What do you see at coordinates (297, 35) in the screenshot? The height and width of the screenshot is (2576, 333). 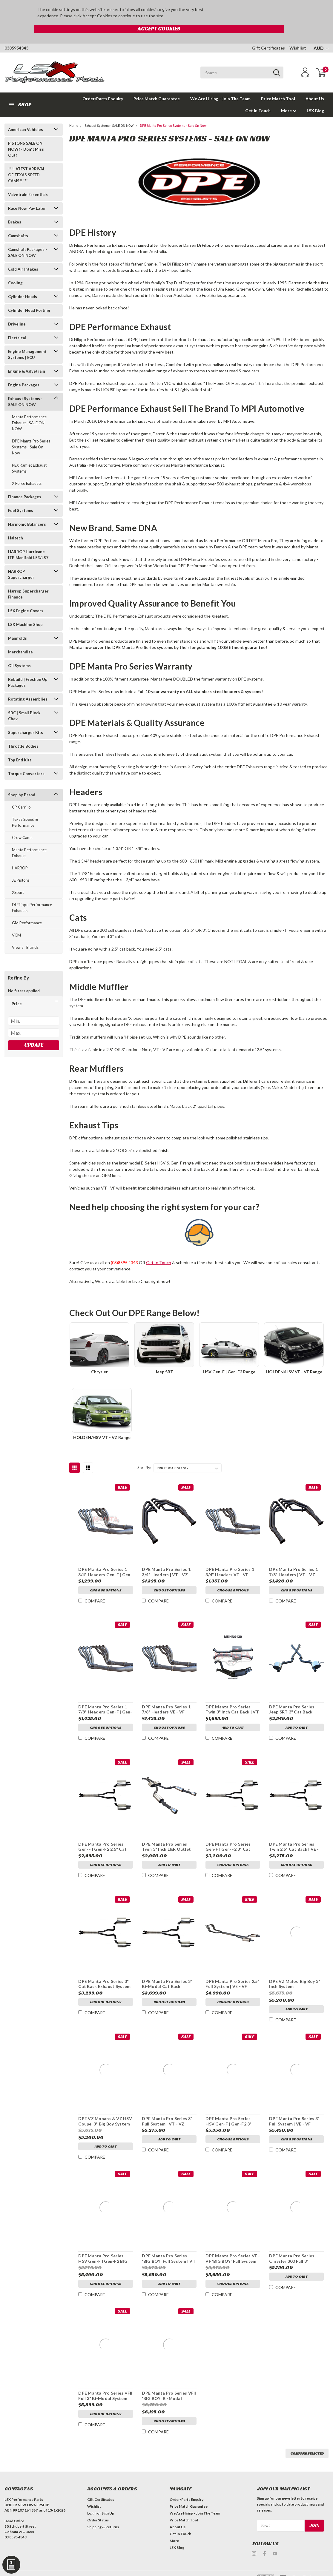 I see `Wishlist` at bounding box center [297, 35].